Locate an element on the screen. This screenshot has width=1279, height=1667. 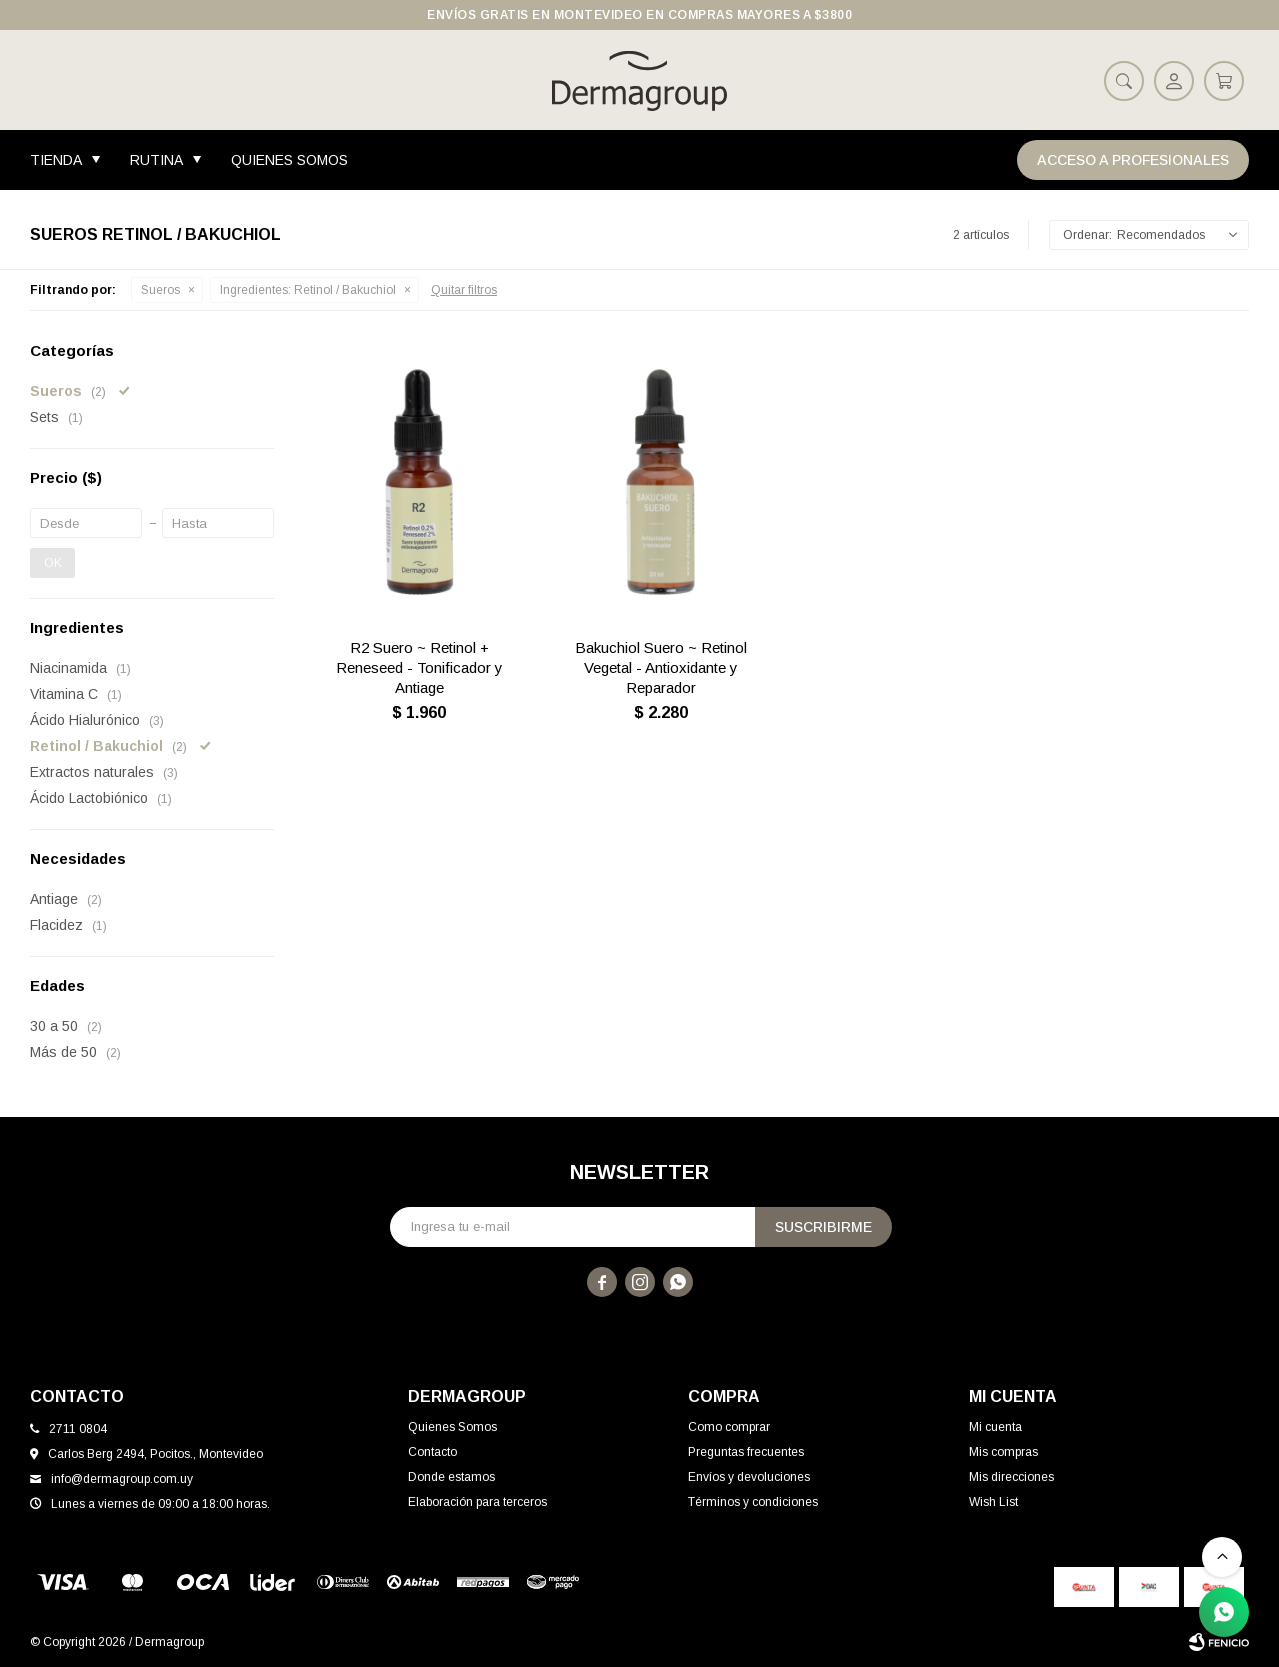
Retinol / Bakuchiol is located at coordinates (308, 290).